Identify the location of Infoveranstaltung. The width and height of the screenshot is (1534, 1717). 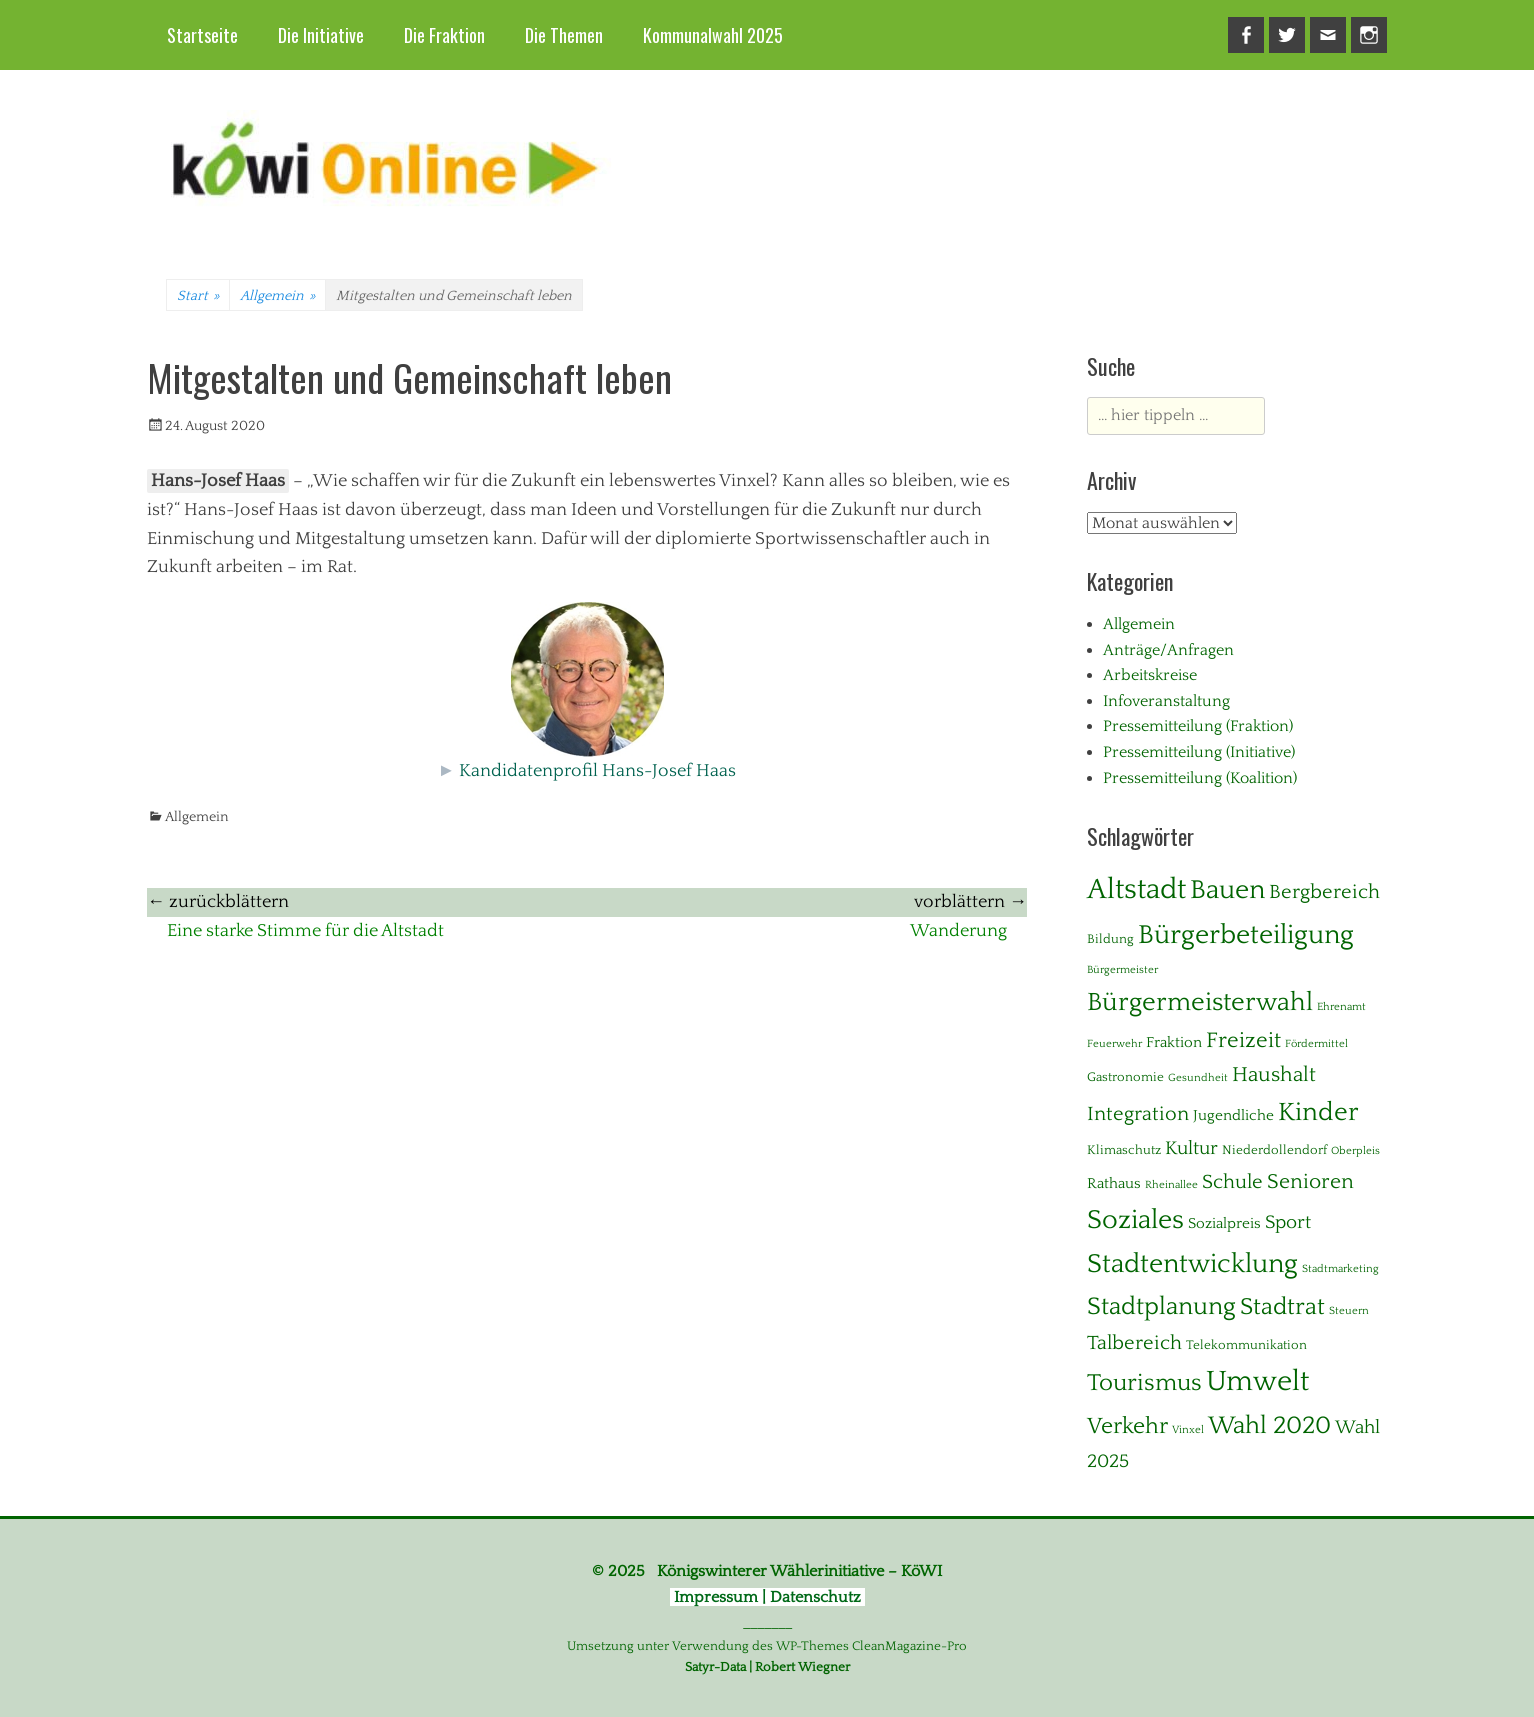
(1166, 701).